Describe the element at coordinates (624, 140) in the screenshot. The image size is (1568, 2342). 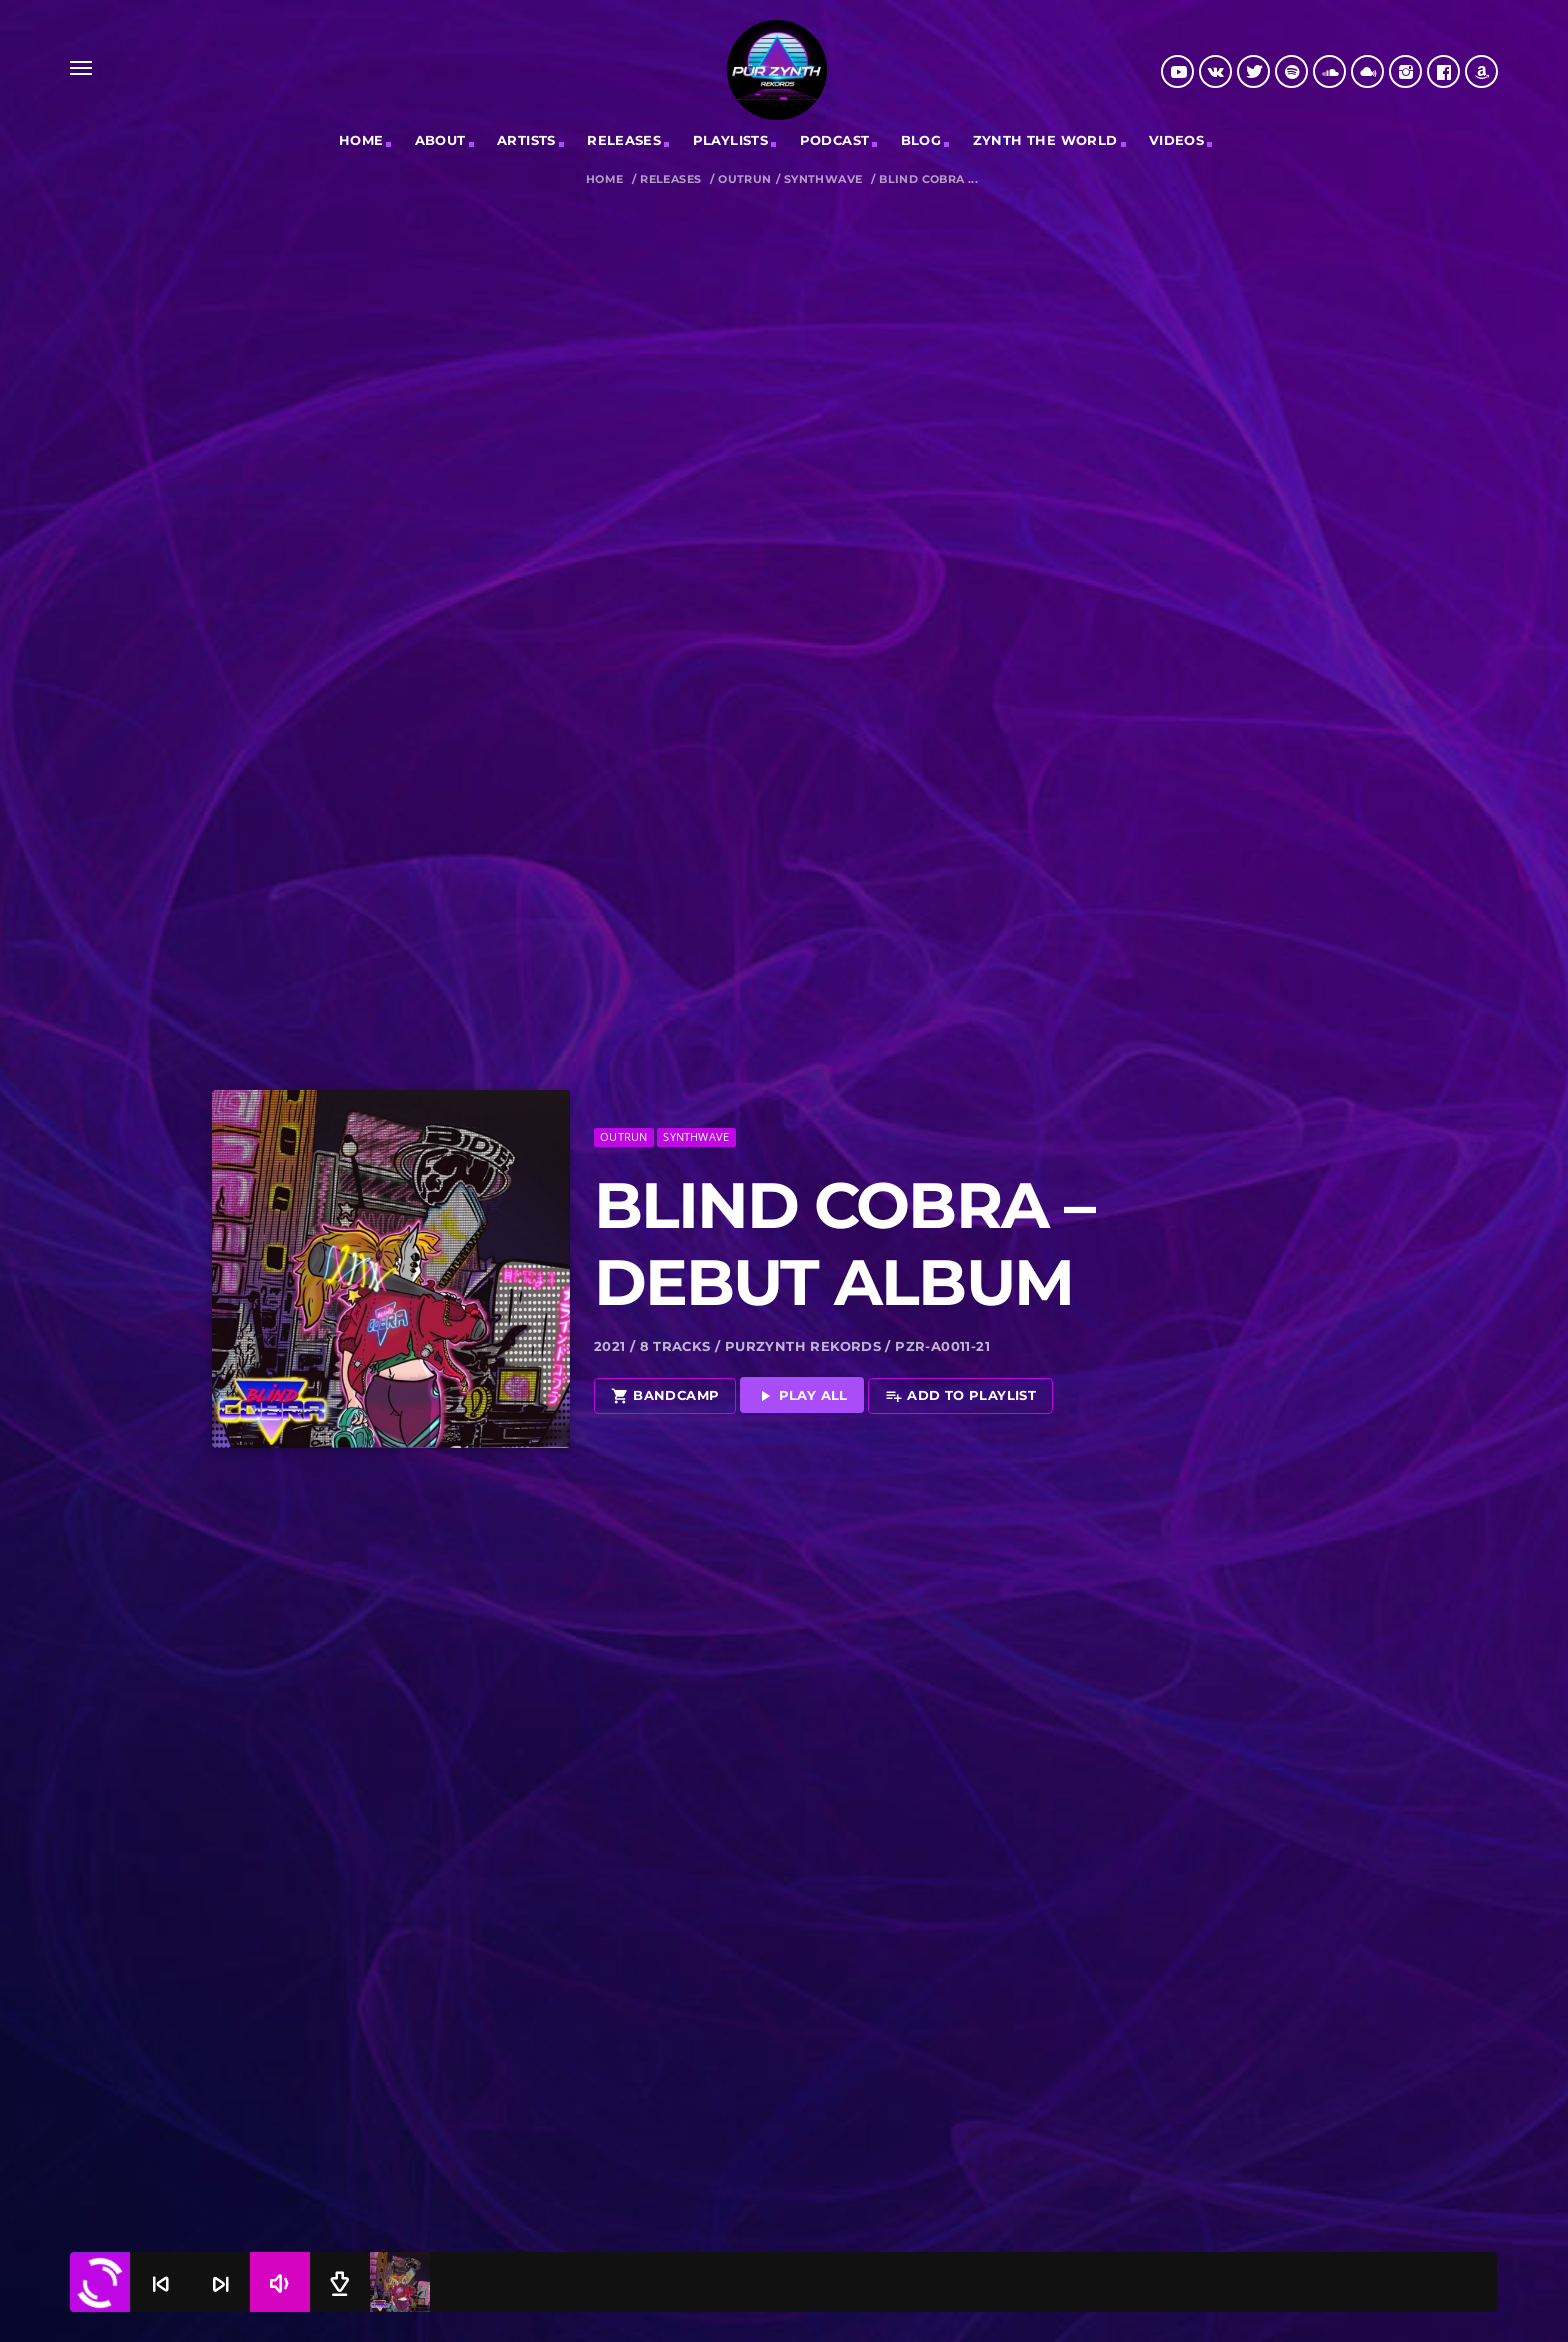
I see `RELEASES` at that location.